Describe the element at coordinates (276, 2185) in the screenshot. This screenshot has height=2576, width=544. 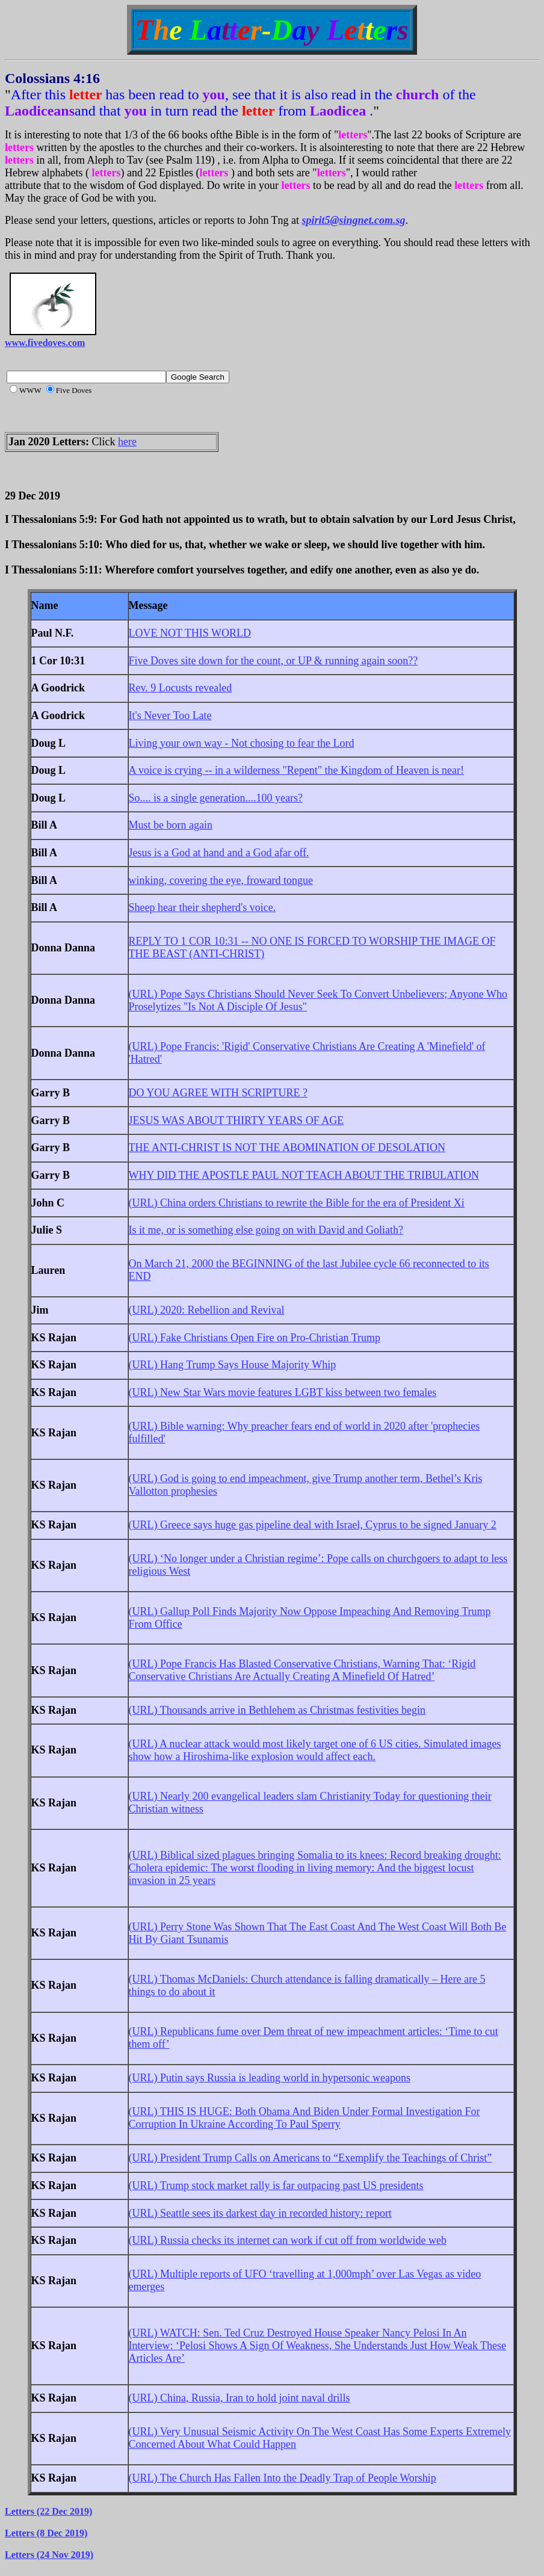
I see `(URL) Trump stock market rally is far outpacing past US presidents` at that location.